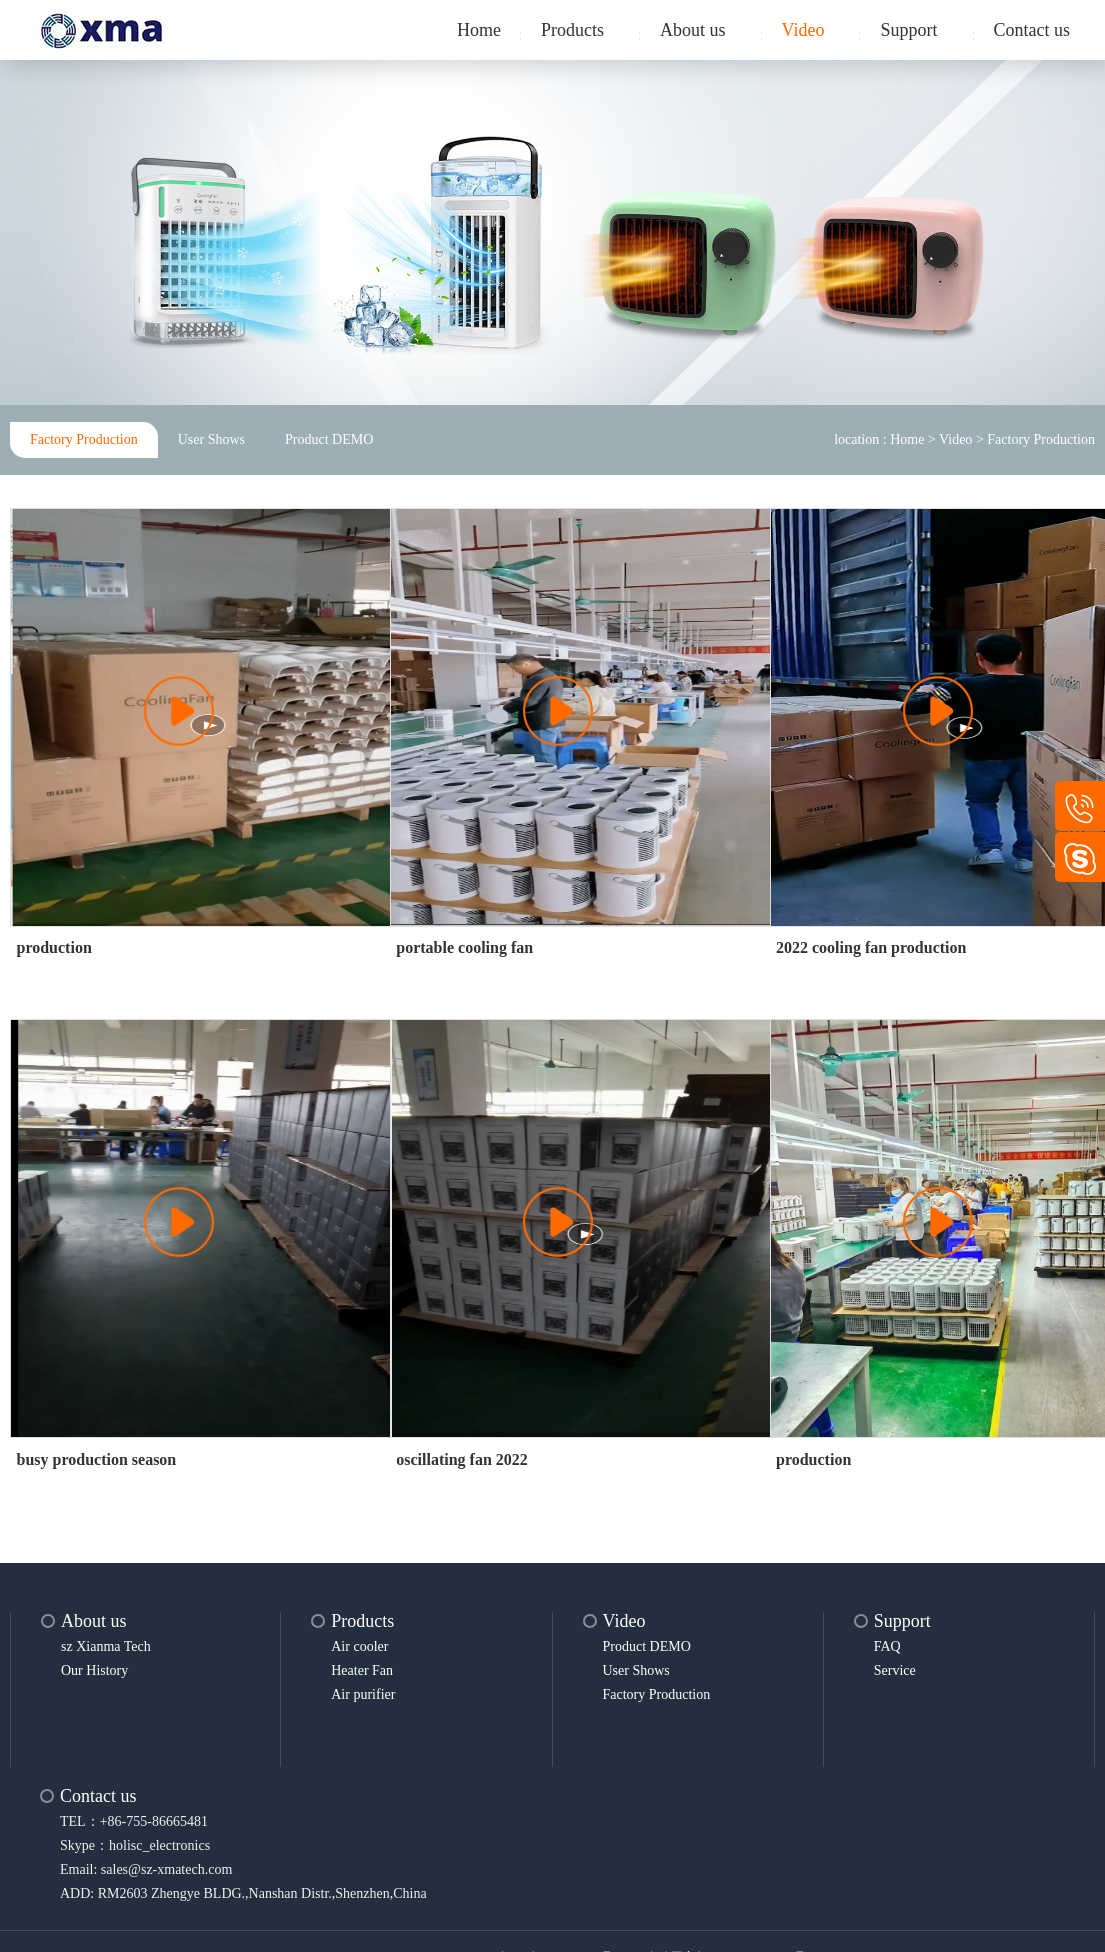 The image size is (1105, 1952). Describe the element at coordinates (572, 30) in the screenshot. I see `Products` at that location.